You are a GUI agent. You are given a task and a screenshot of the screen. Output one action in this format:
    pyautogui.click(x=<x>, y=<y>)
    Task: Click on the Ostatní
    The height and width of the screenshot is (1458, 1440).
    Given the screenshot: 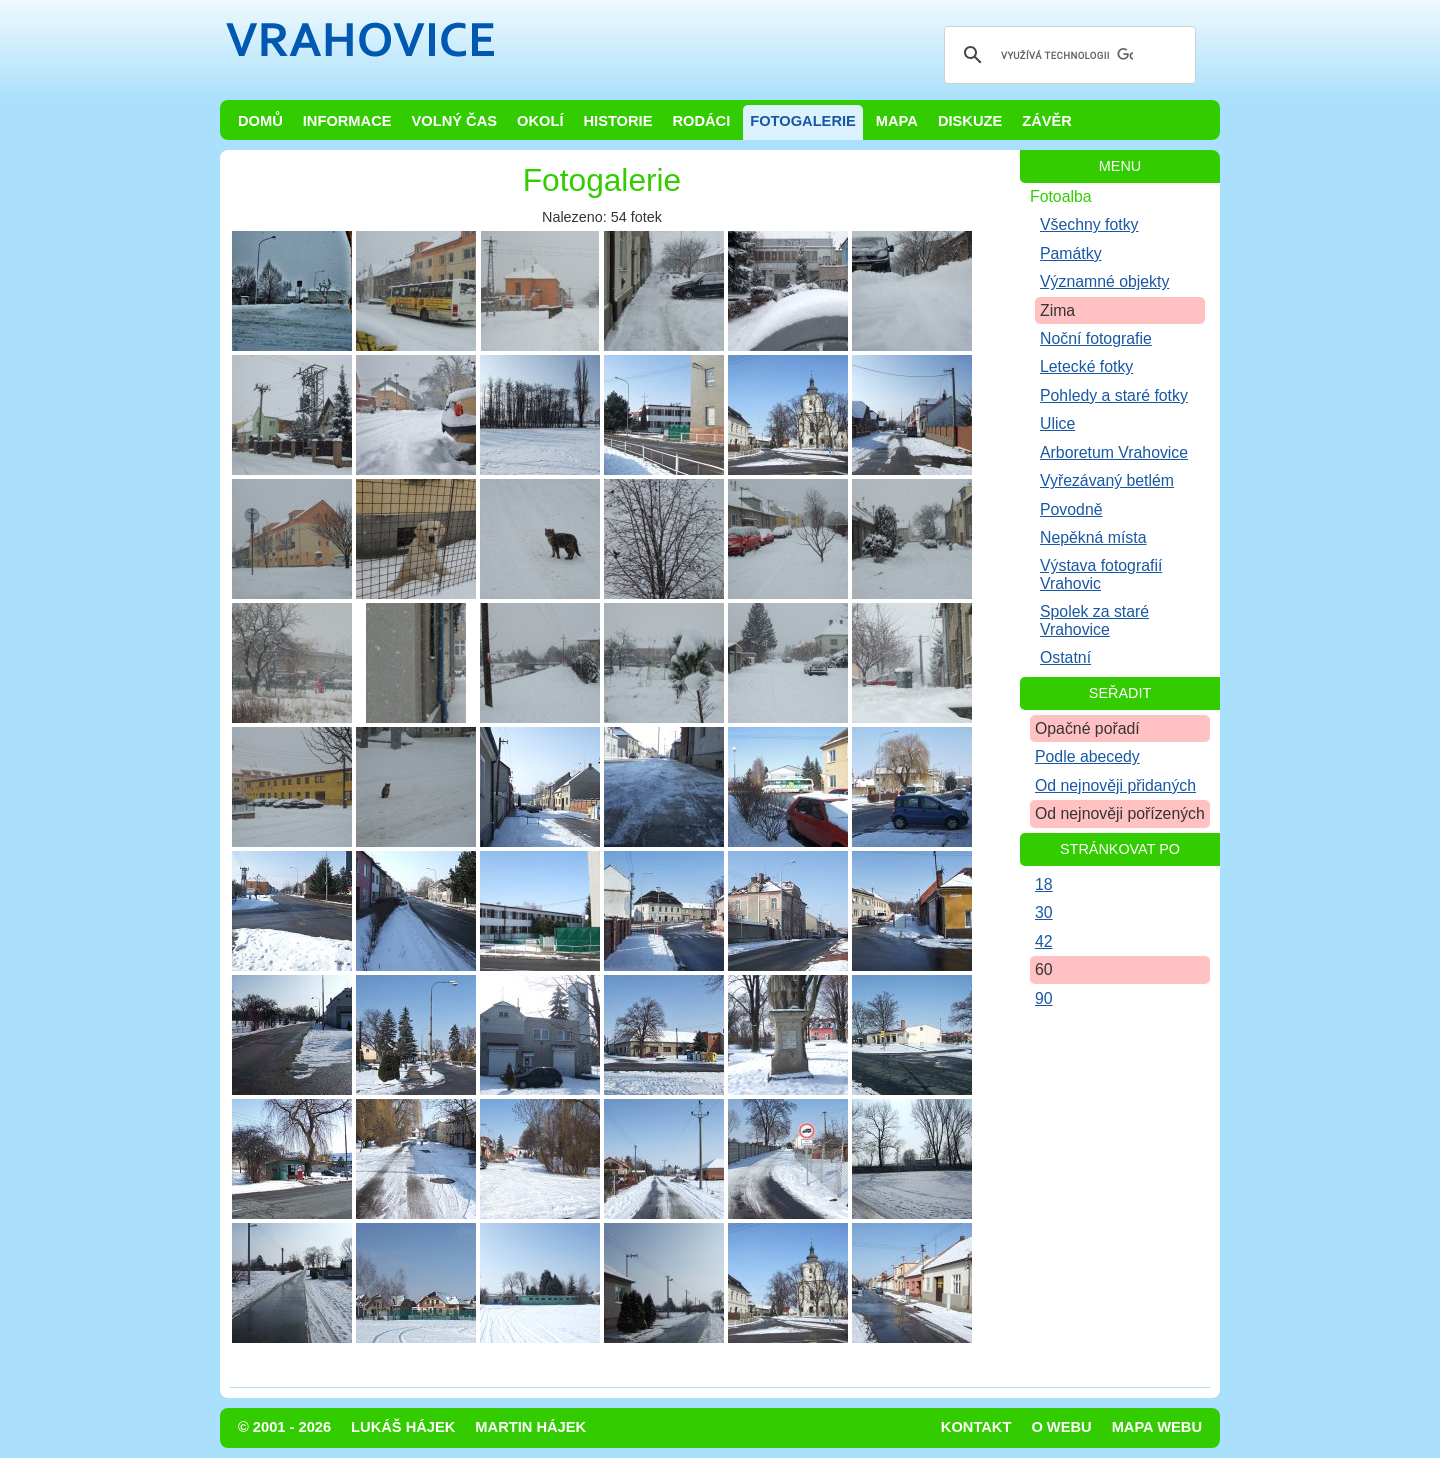 What is the action you would take?
    pyautogui.click(x=1065, y=657)
    